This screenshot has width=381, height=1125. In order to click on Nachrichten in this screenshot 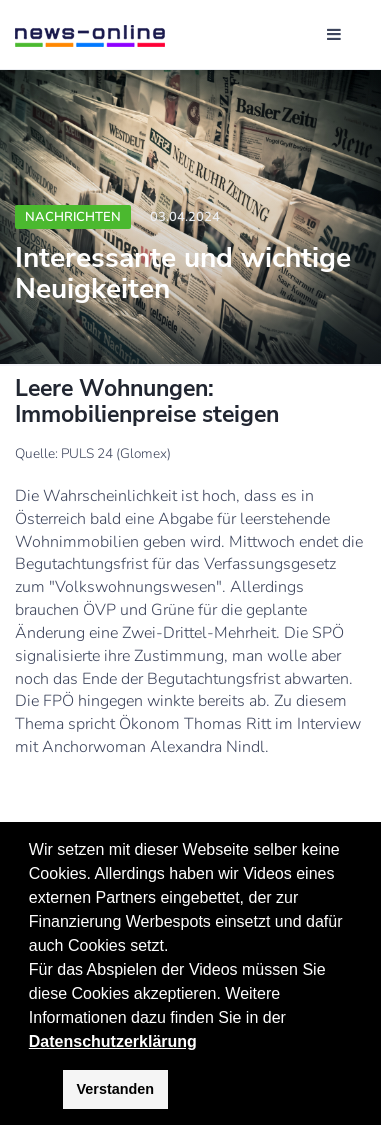, I will do `click(73, 217)`.